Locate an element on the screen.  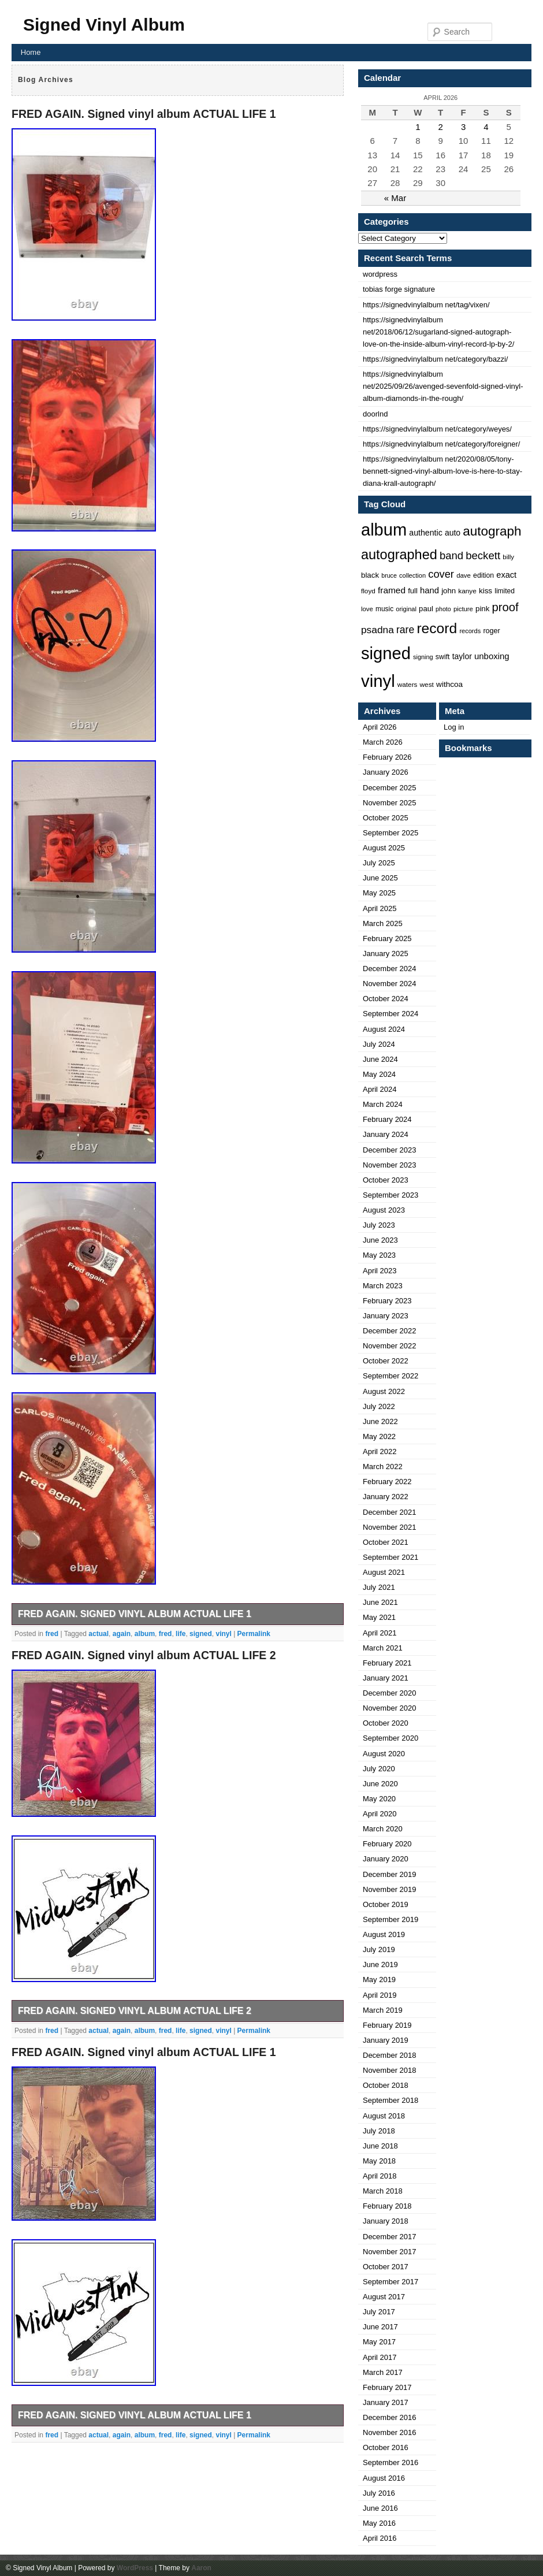
September 2022 is located at coordinates (390, 1375).